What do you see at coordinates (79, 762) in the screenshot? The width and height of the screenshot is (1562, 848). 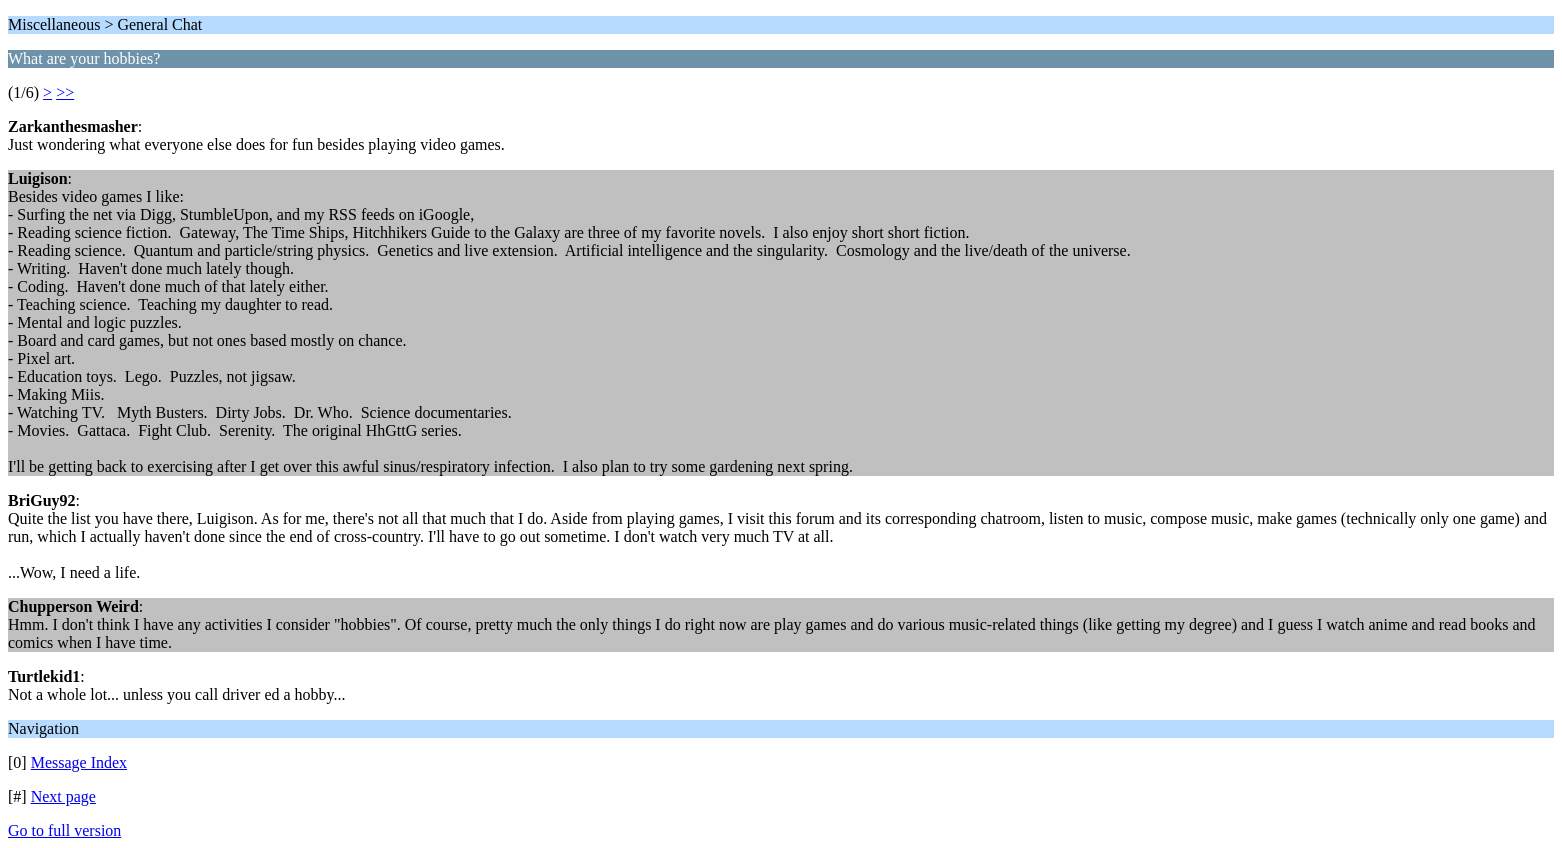 I see `Message Index` at bounding box center [79, 762].